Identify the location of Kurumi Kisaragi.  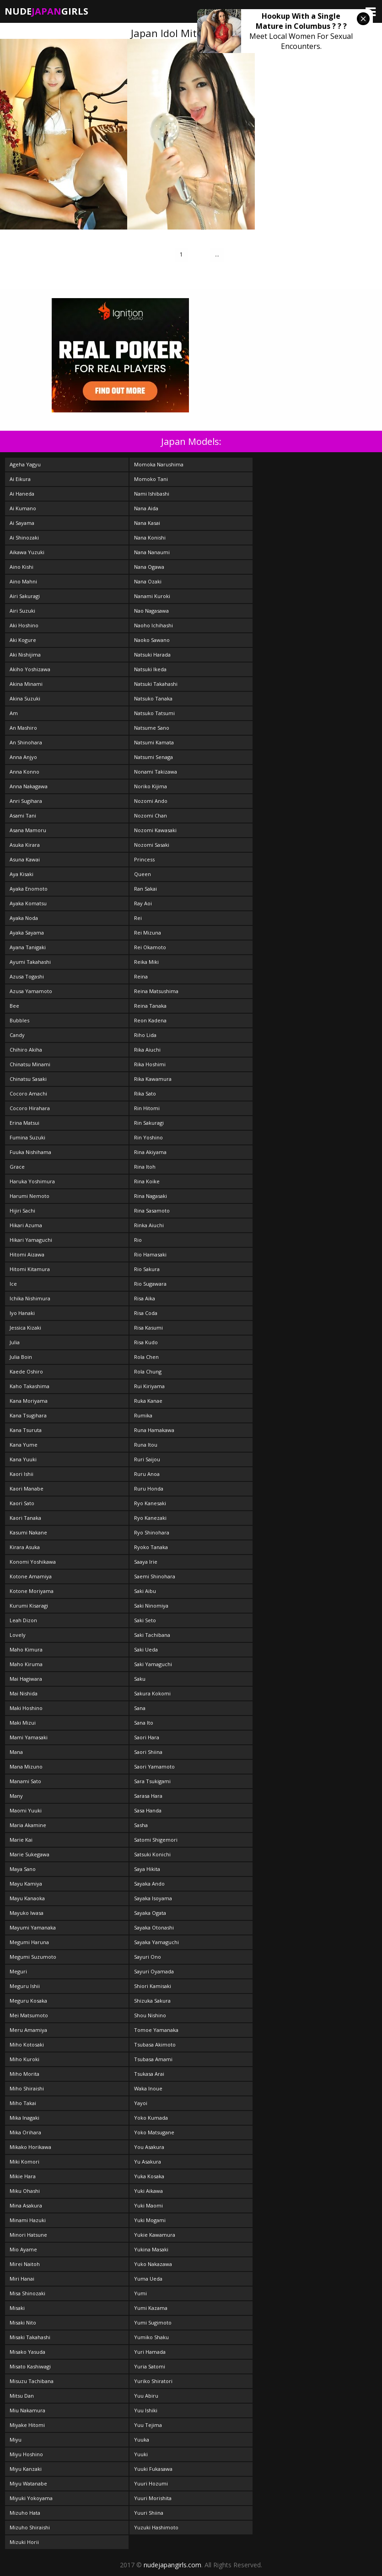
(29, 1605).